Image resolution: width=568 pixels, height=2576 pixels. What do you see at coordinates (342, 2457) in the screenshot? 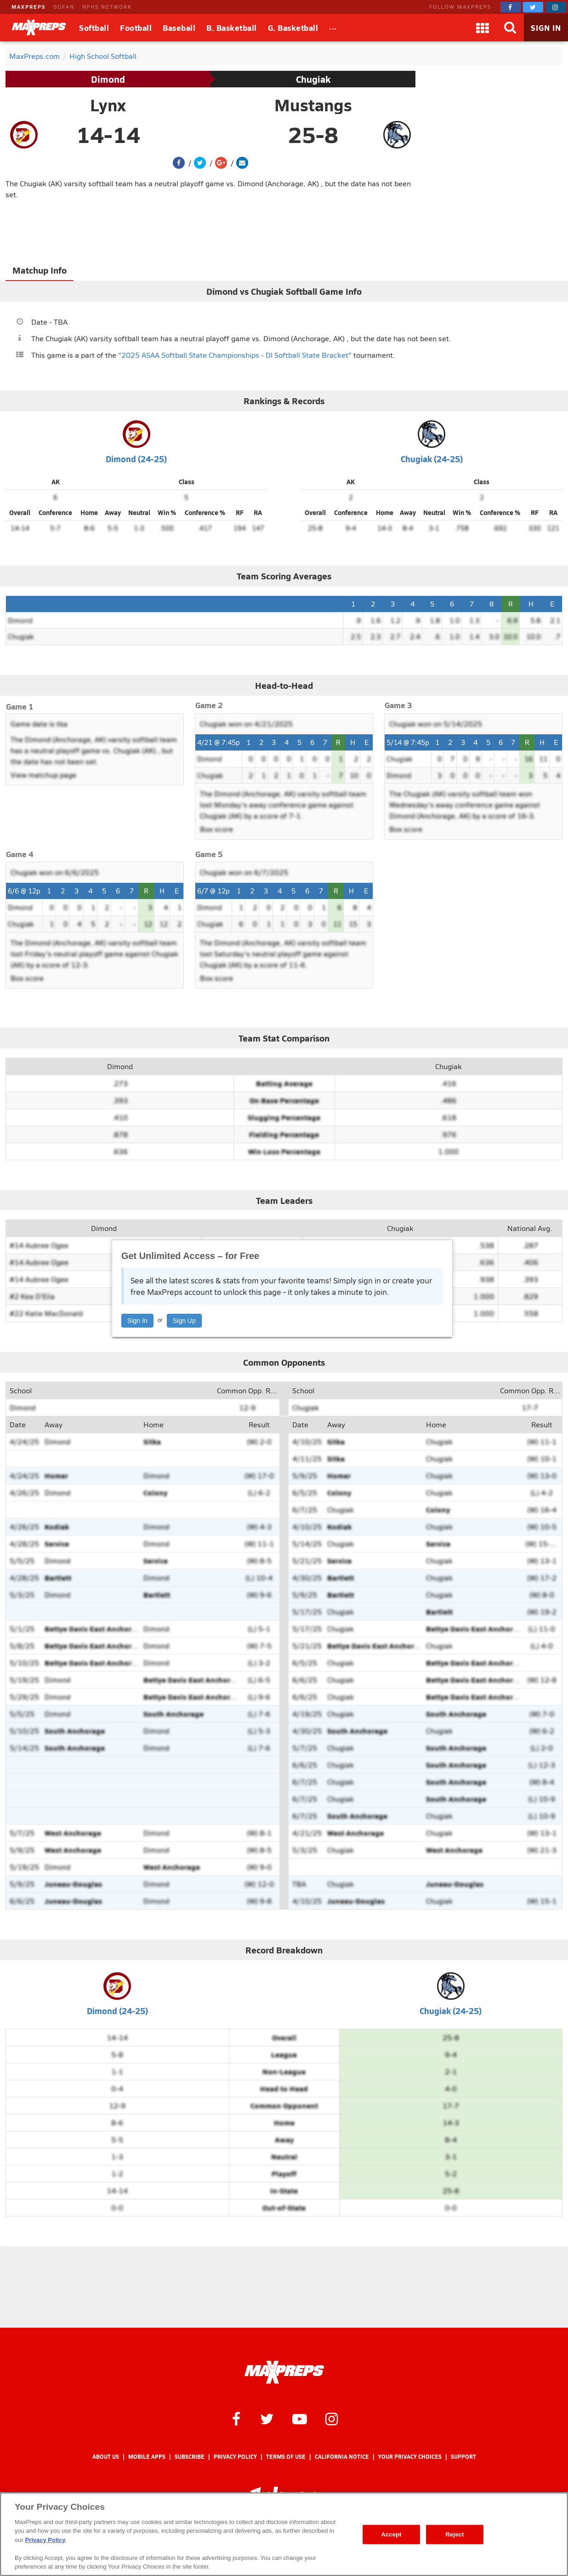
I see `California Notice` at bounding box center [342, 2457].